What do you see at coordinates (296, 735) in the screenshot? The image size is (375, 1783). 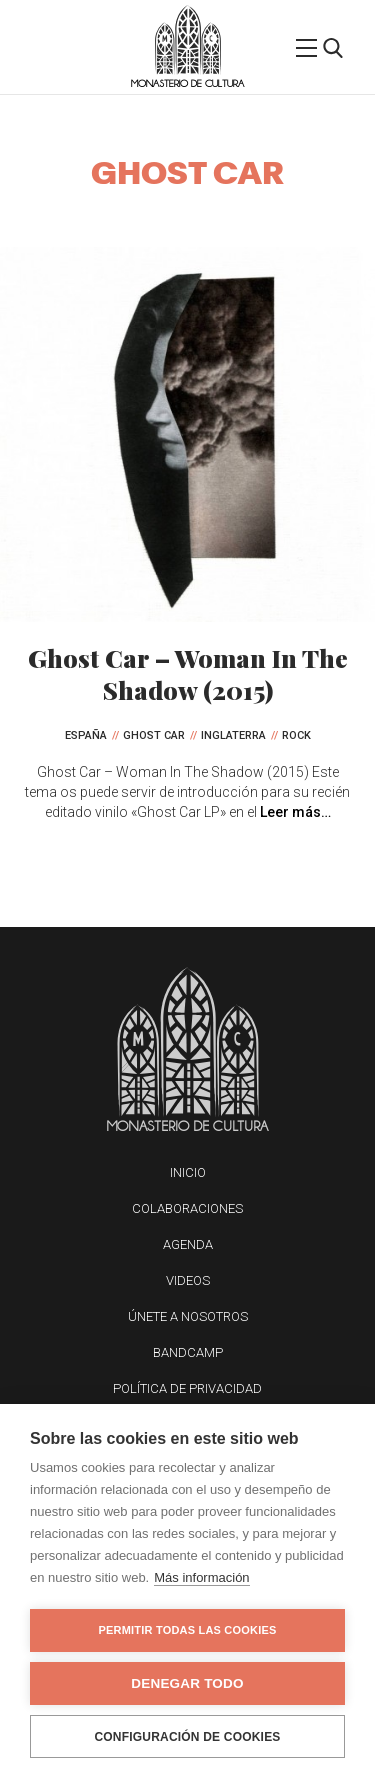 I see `Rock` at bounding box center [296, 735].